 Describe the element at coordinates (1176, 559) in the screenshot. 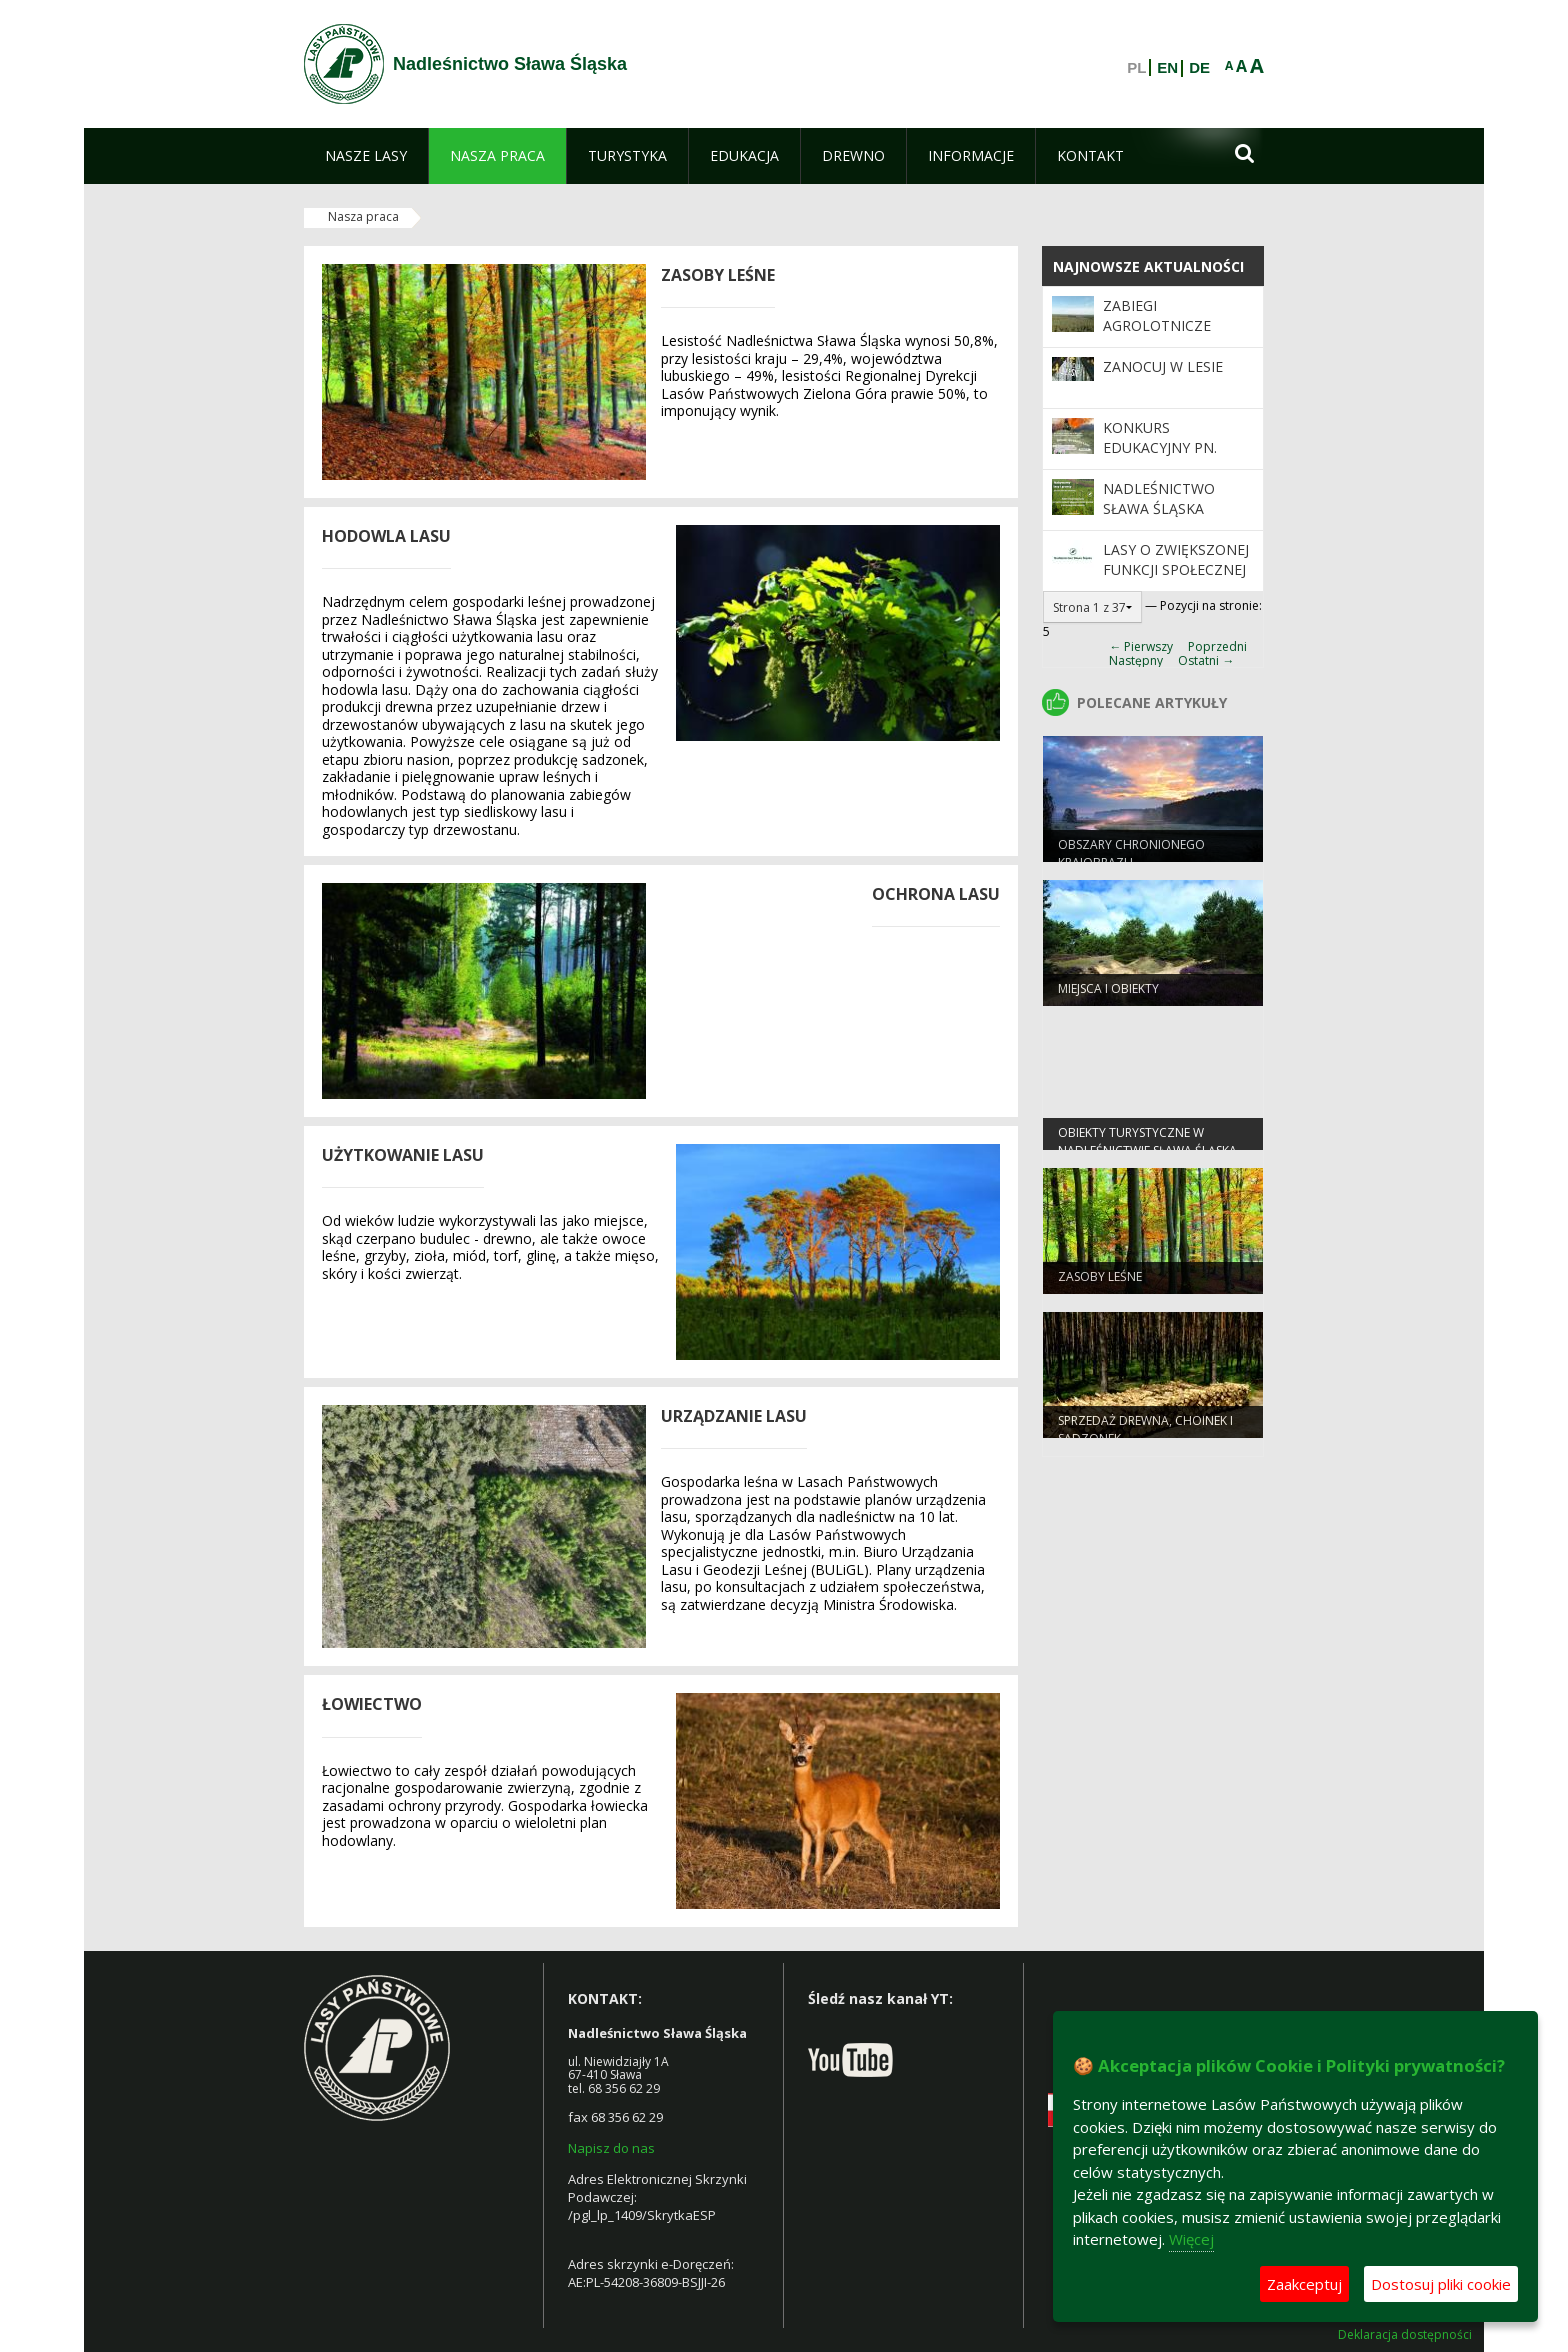

I see `Lasy o zwiększonej funkcji społecznej` at that location.